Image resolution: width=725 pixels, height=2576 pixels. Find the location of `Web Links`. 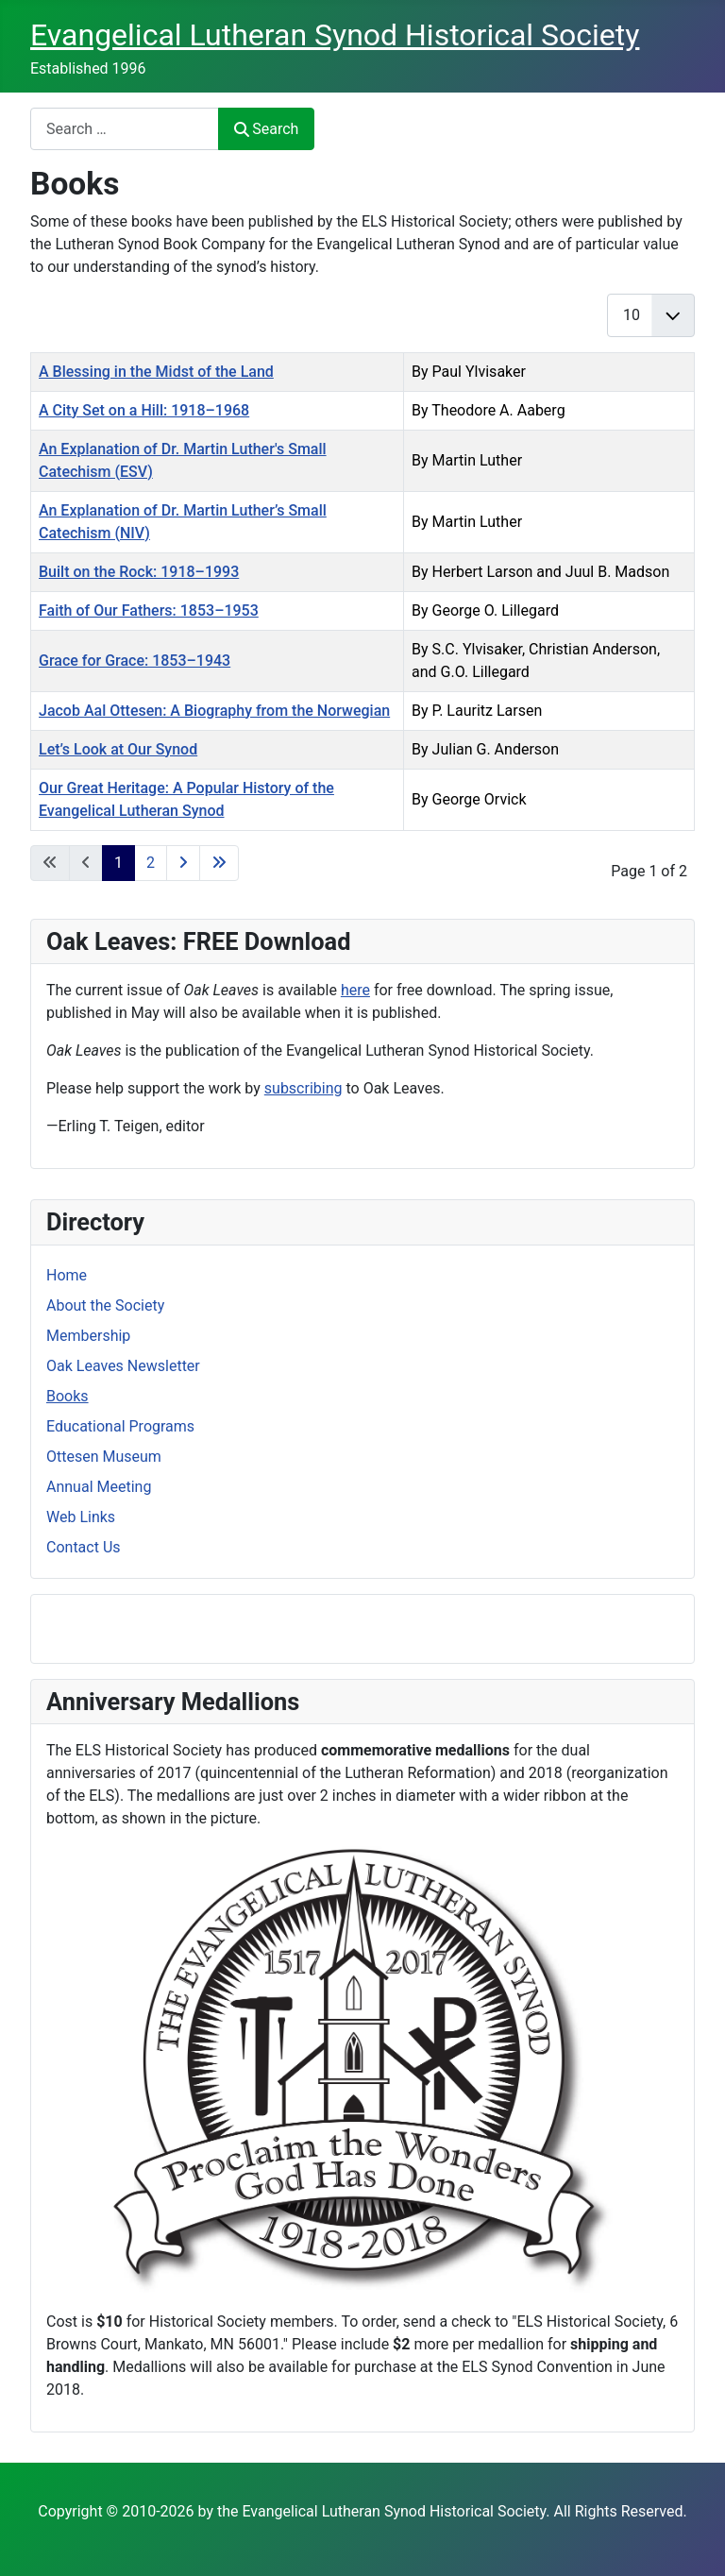

Web Links is located at coordinates (80, 1517).